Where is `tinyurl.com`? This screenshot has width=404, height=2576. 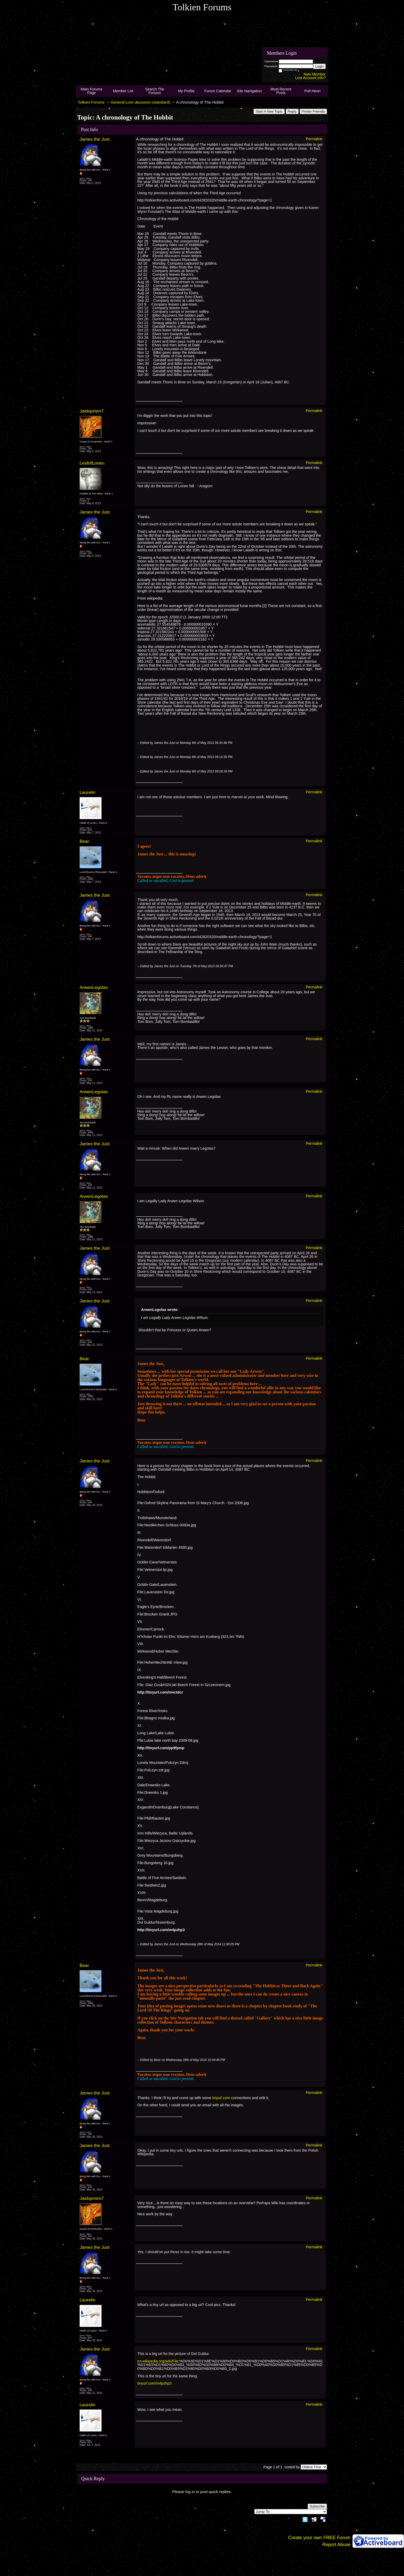 tinyurl.com is located at coordinates (221, 2098).